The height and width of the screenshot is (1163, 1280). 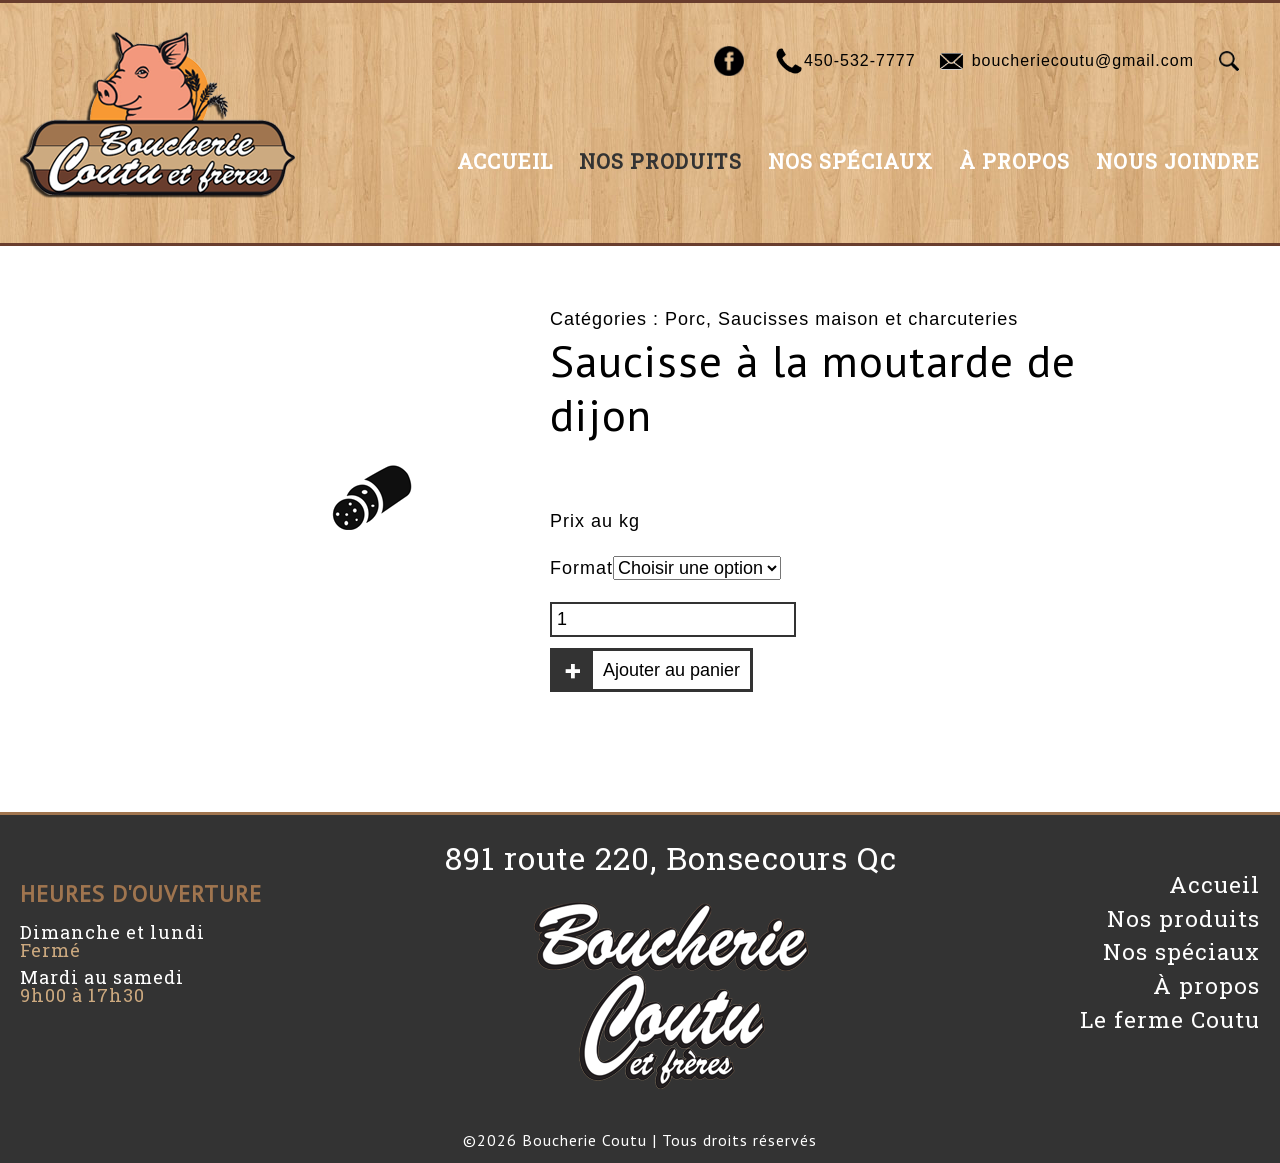 I want to click on Nos spéciaux, so click(x=850, y=161).